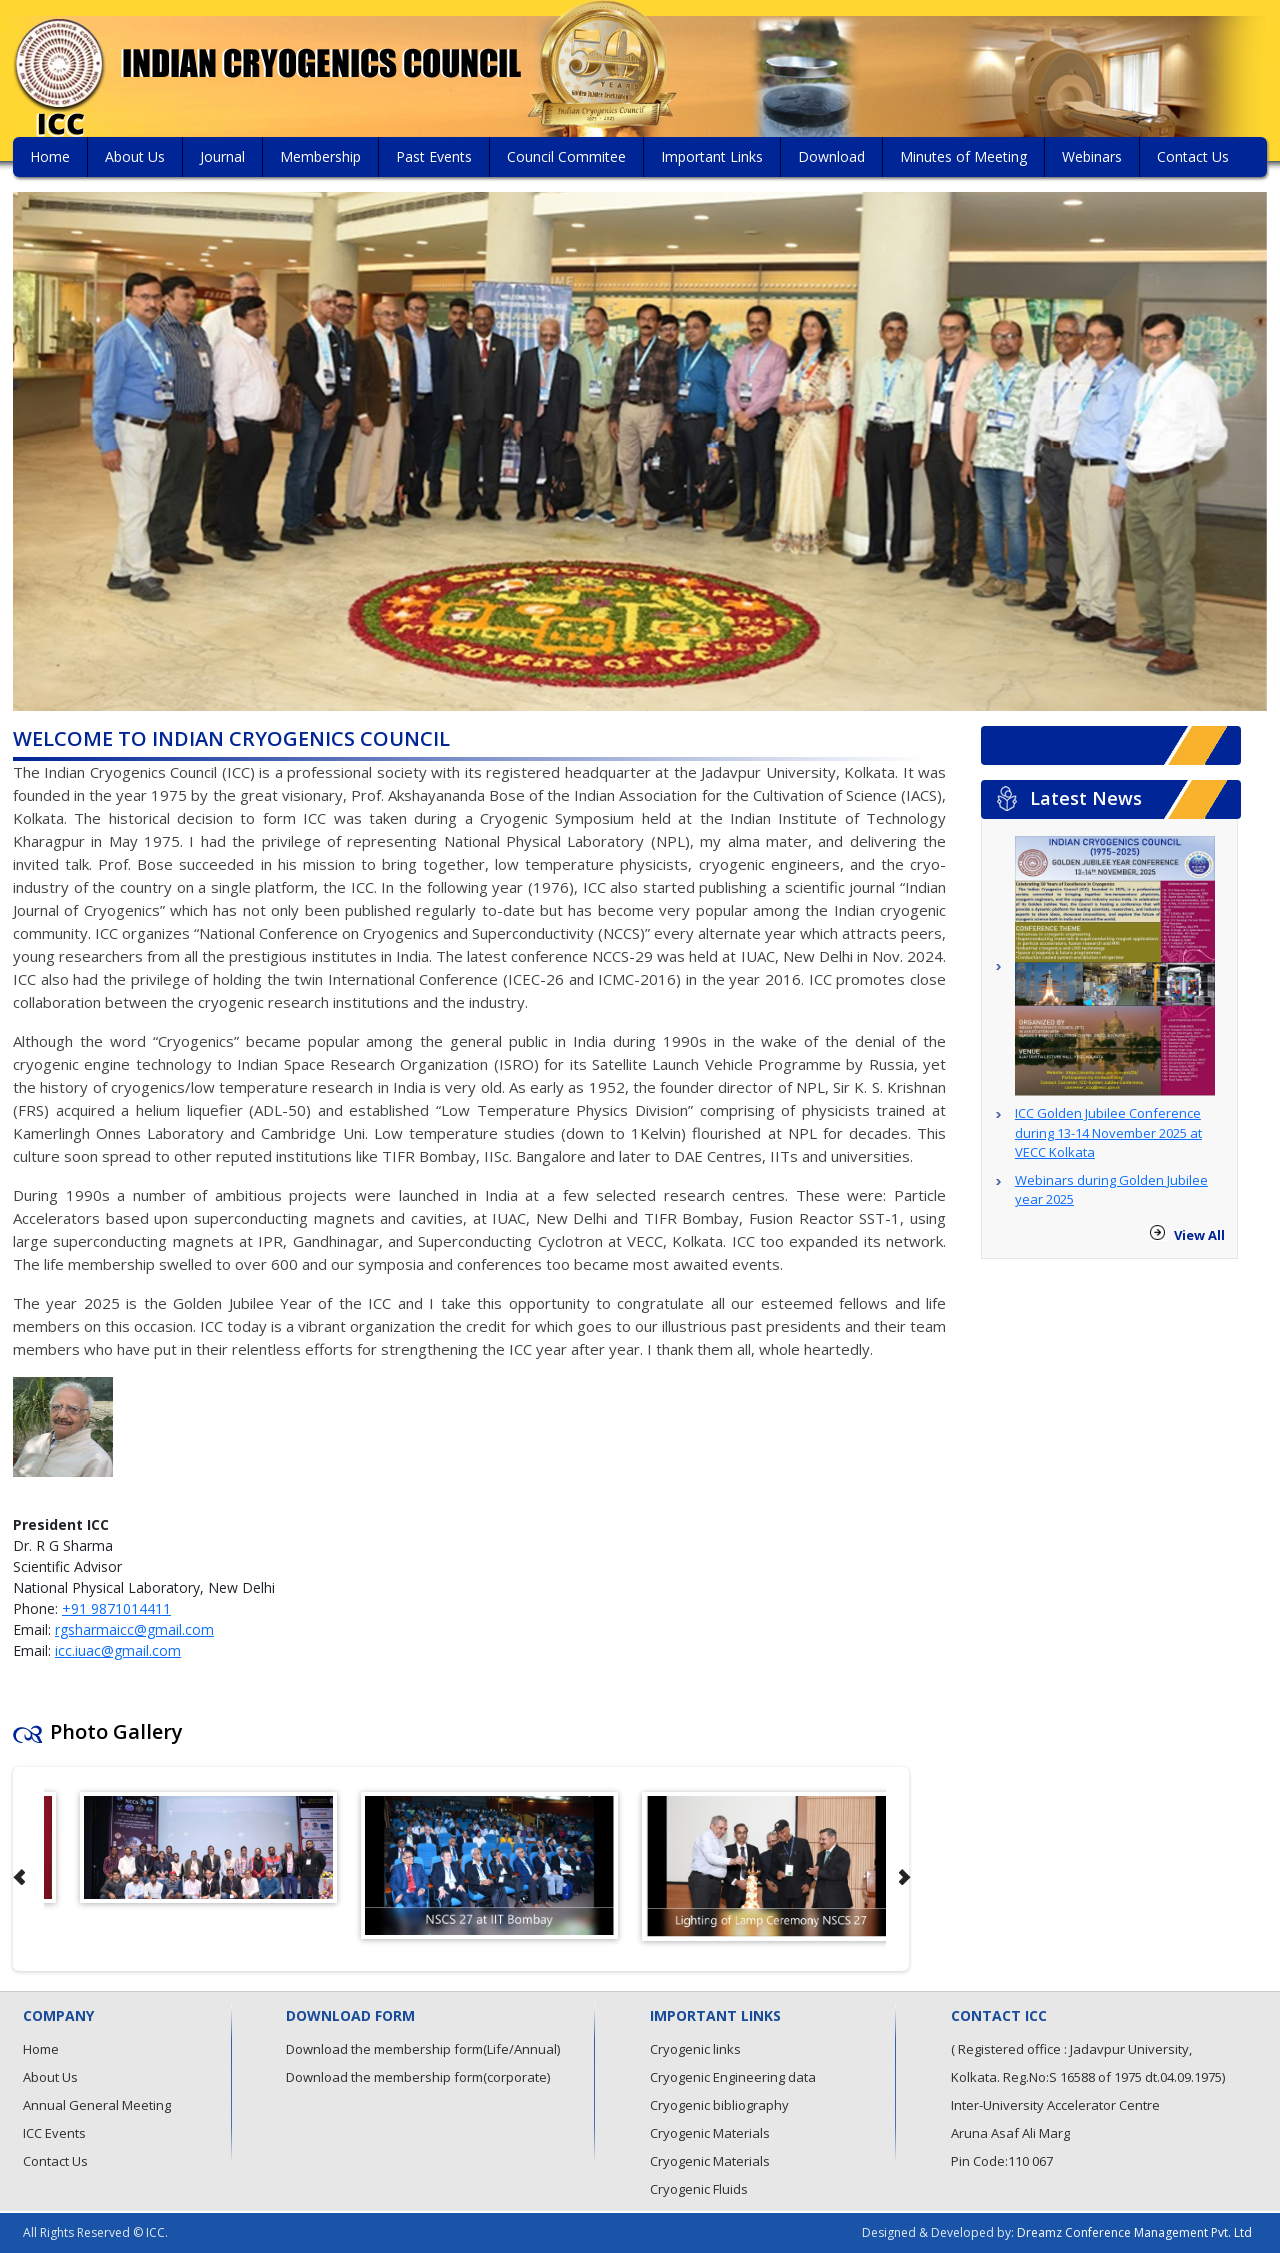 The image size is (1280, 2253). I want to click on Aruna Asaf Ali Marg, so click(1010, 2133).